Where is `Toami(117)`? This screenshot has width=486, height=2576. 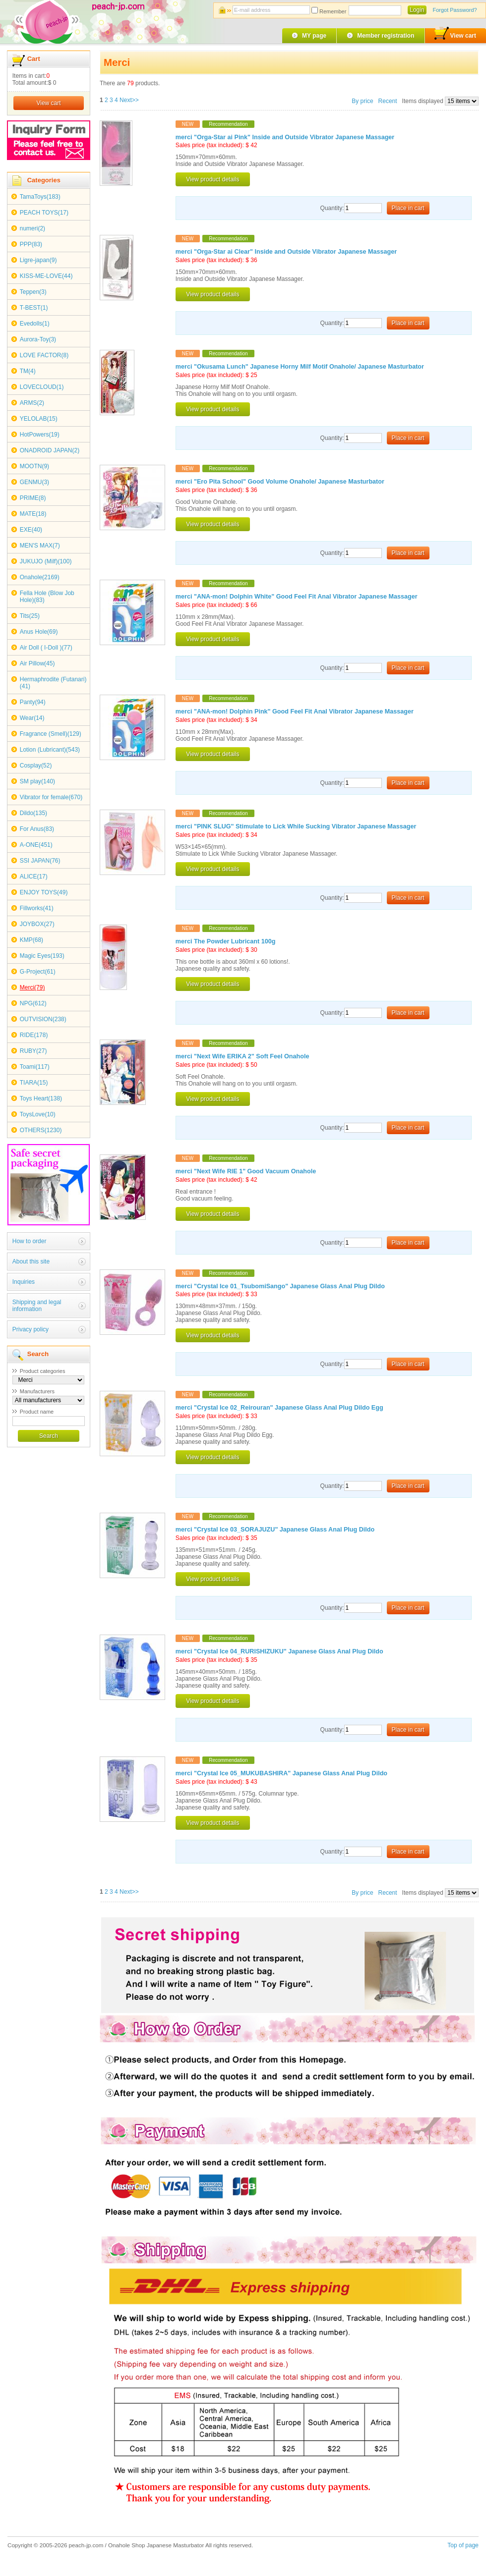
Toami(117) is located at coordinates (35, 1066).